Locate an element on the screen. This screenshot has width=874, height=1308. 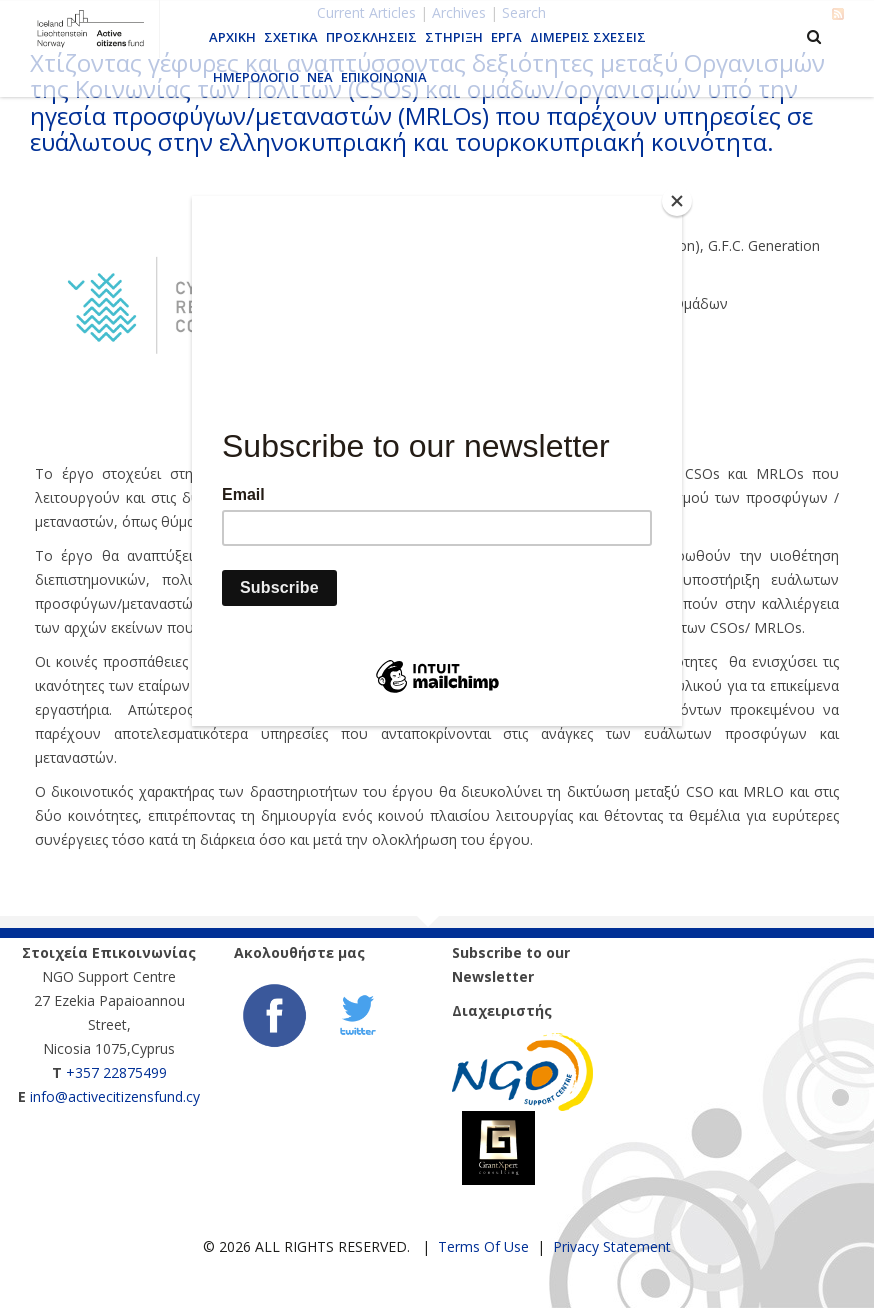
[Close] is located at coordinates (677, 201).